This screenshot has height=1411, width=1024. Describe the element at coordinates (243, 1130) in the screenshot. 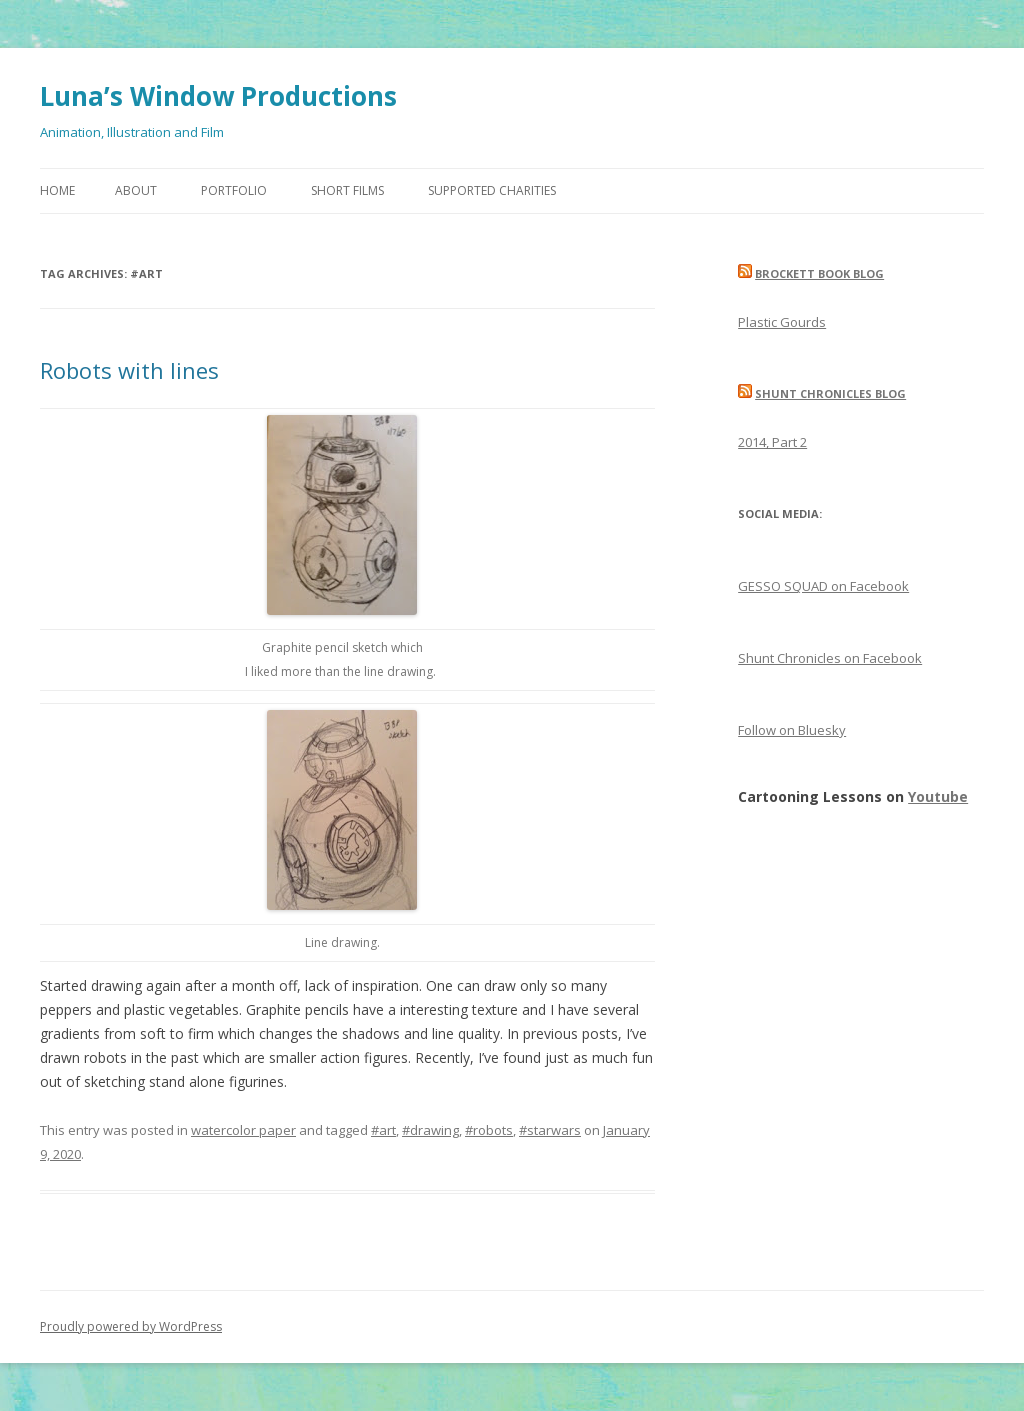

I see `watercolor paper` at that location.